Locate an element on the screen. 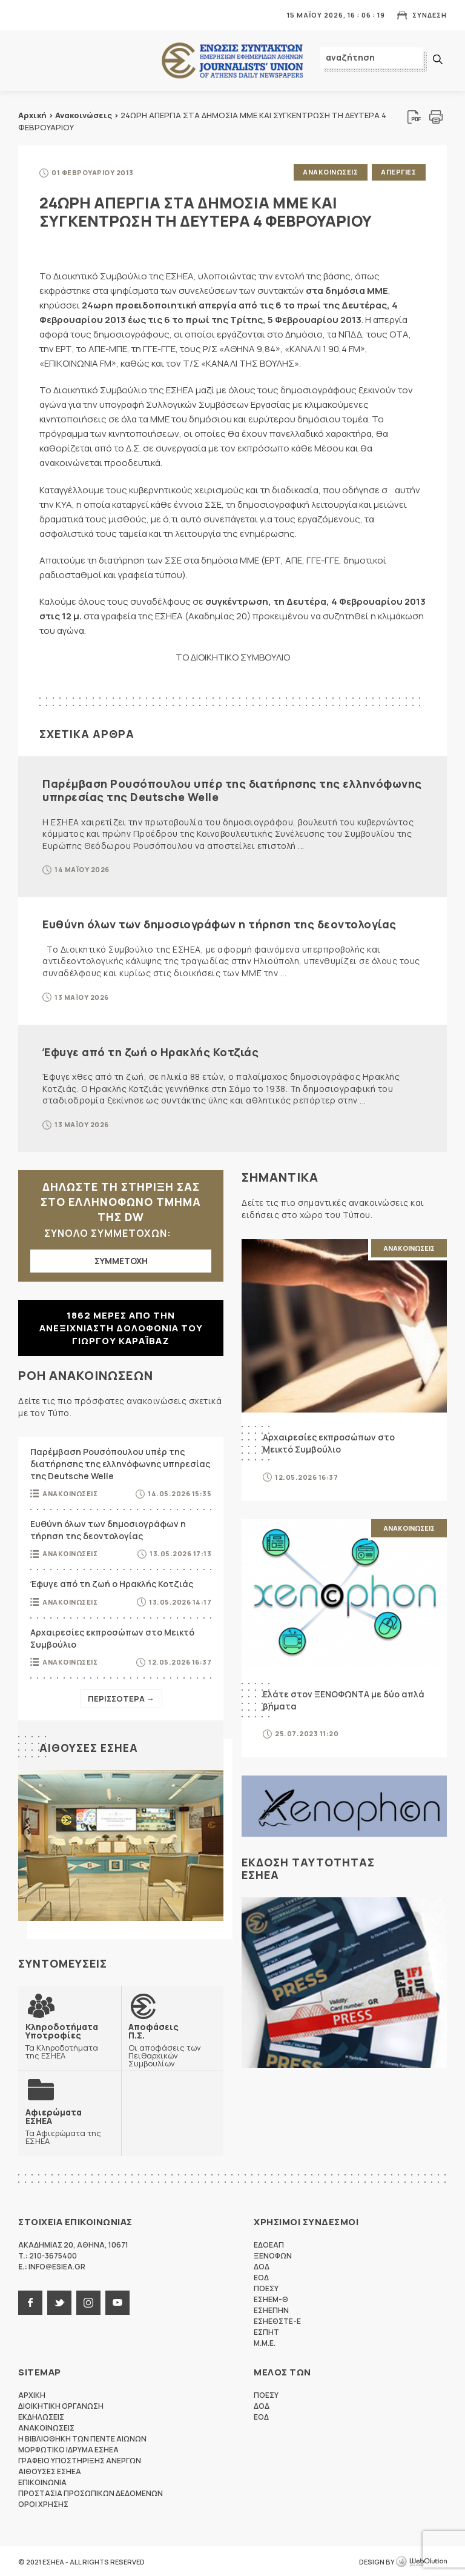 The width and height of the screenshot is (465, 2576). twitter is located at coordinates (59, 2301).